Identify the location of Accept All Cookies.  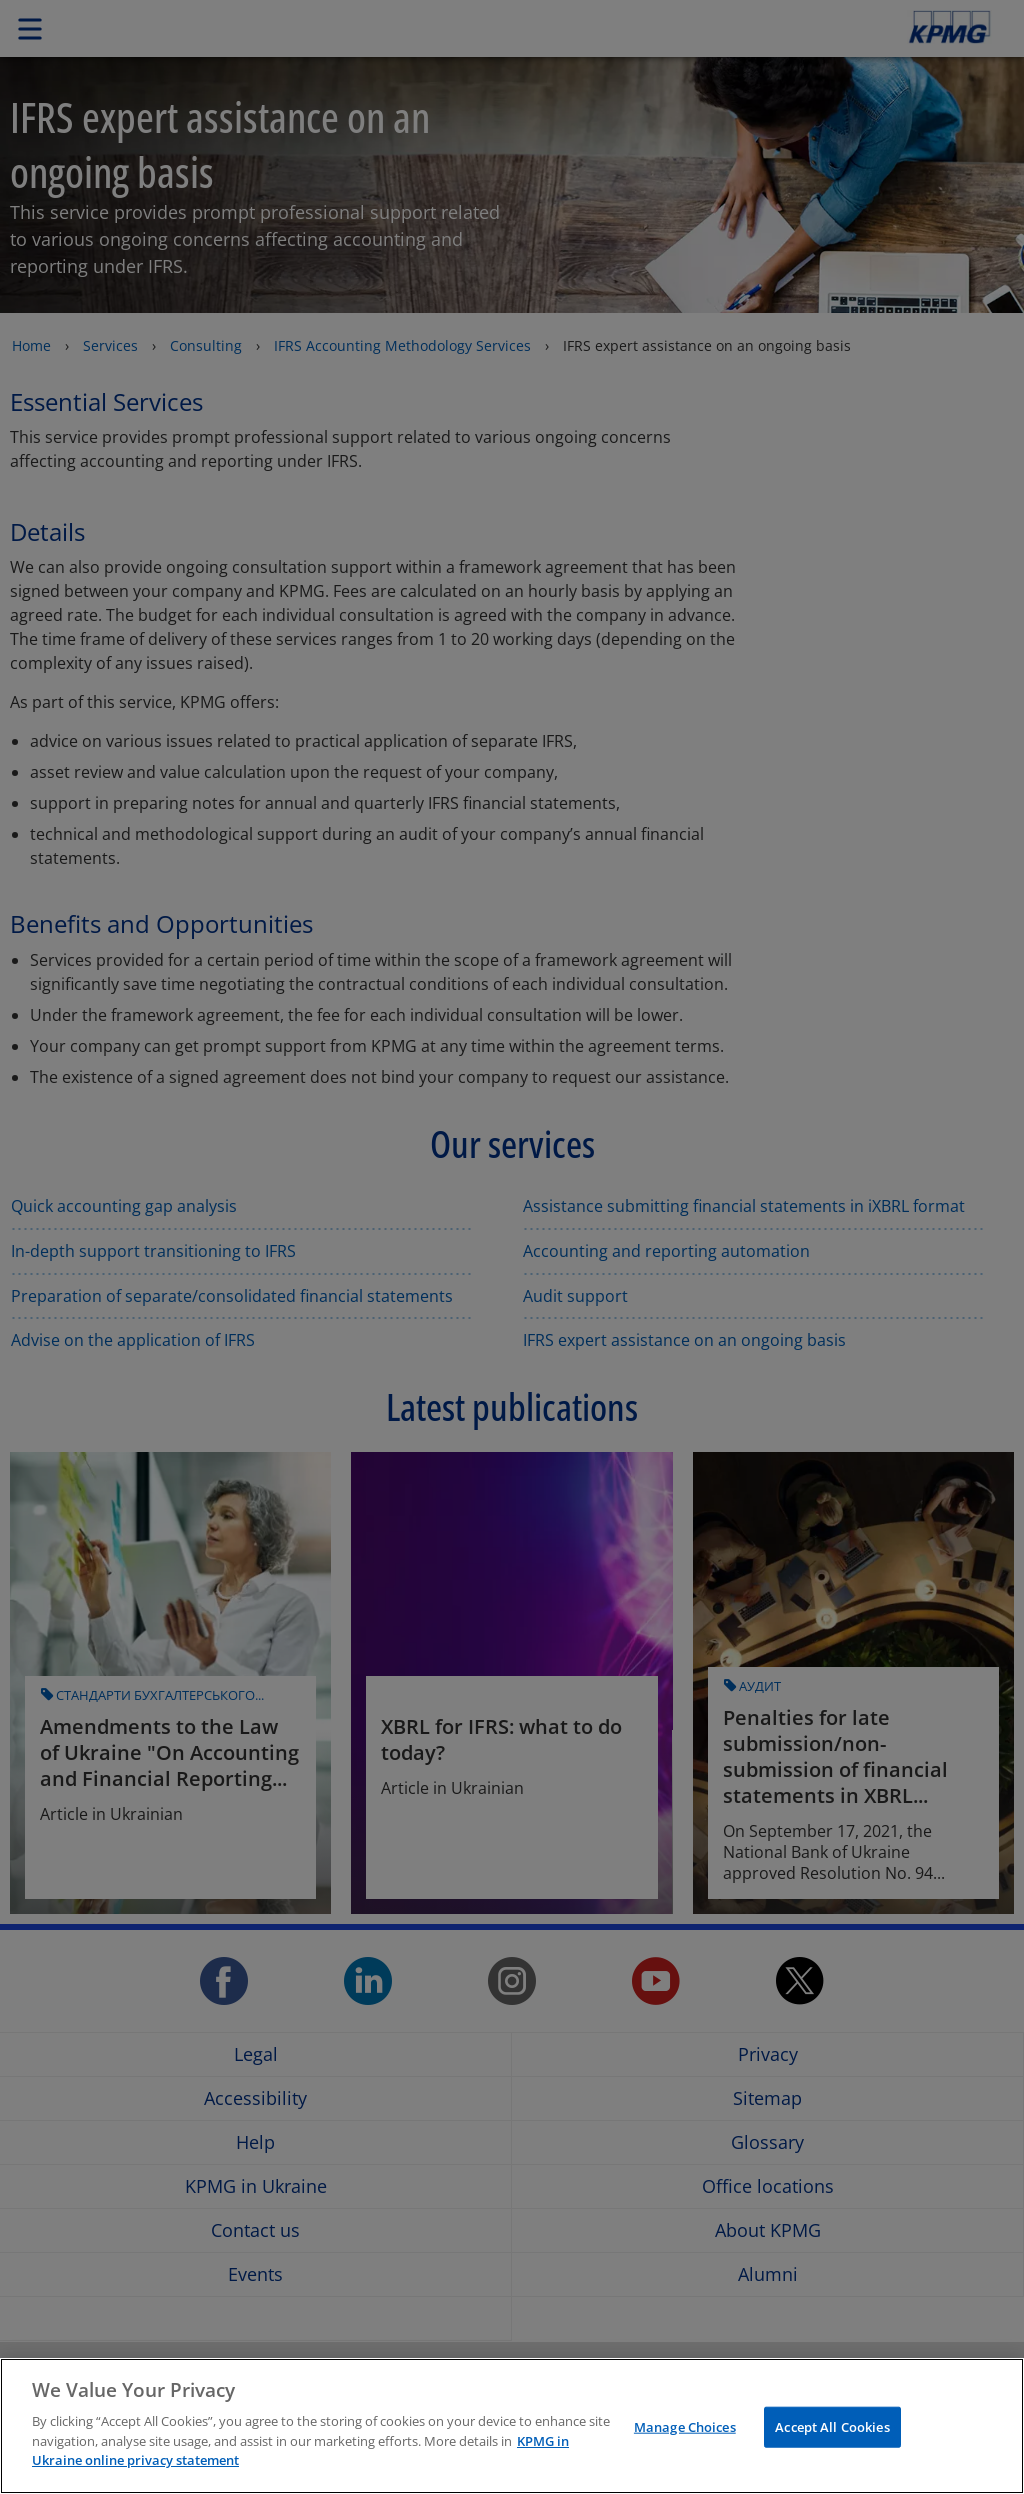
(832, 2426).